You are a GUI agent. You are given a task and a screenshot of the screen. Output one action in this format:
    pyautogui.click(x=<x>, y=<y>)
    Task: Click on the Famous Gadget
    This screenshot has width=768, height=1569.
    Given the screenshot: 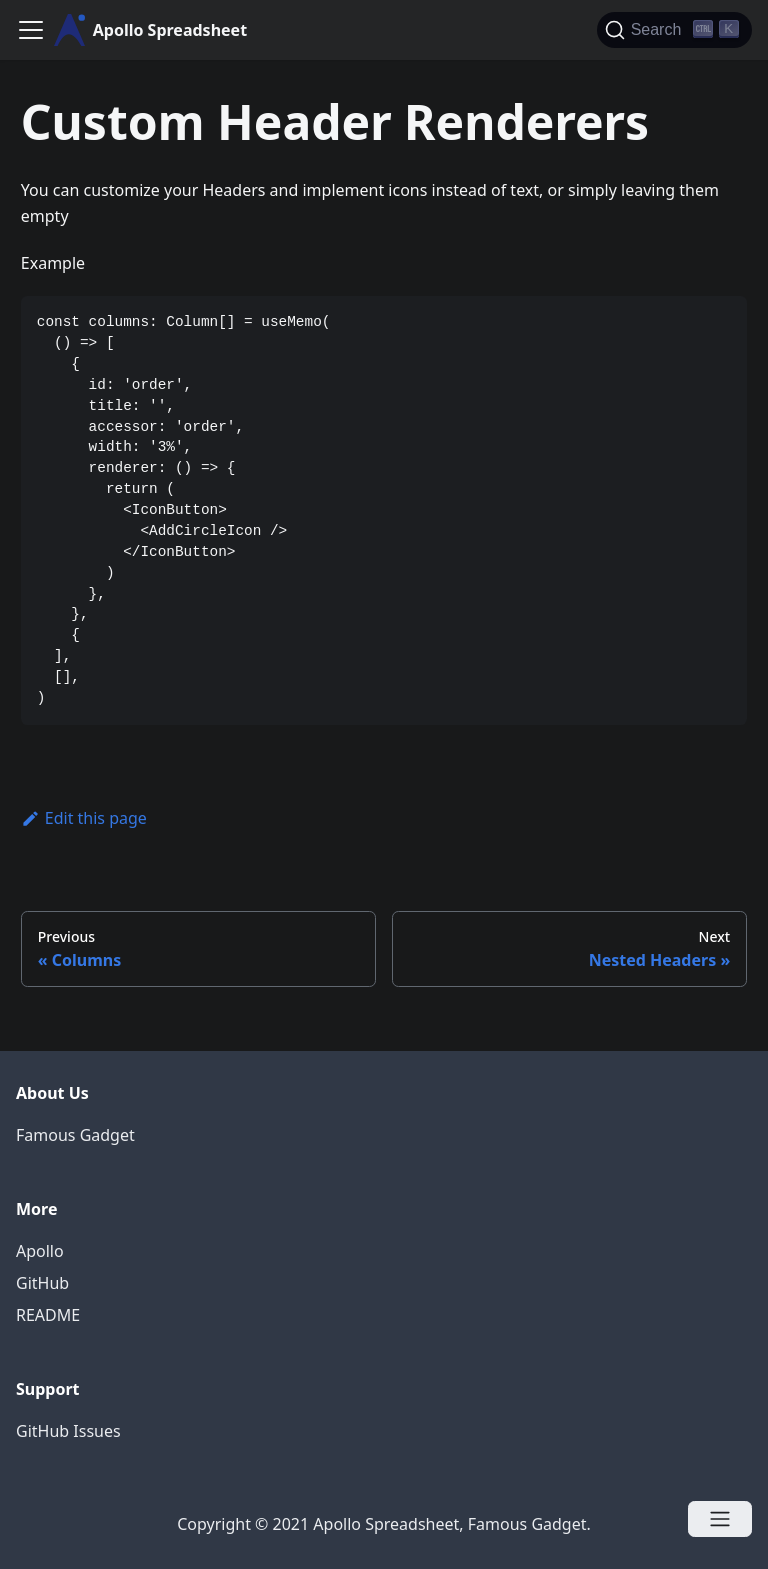 What is the action you would take?
    pyautogui.click(x=75, y=1135)
    